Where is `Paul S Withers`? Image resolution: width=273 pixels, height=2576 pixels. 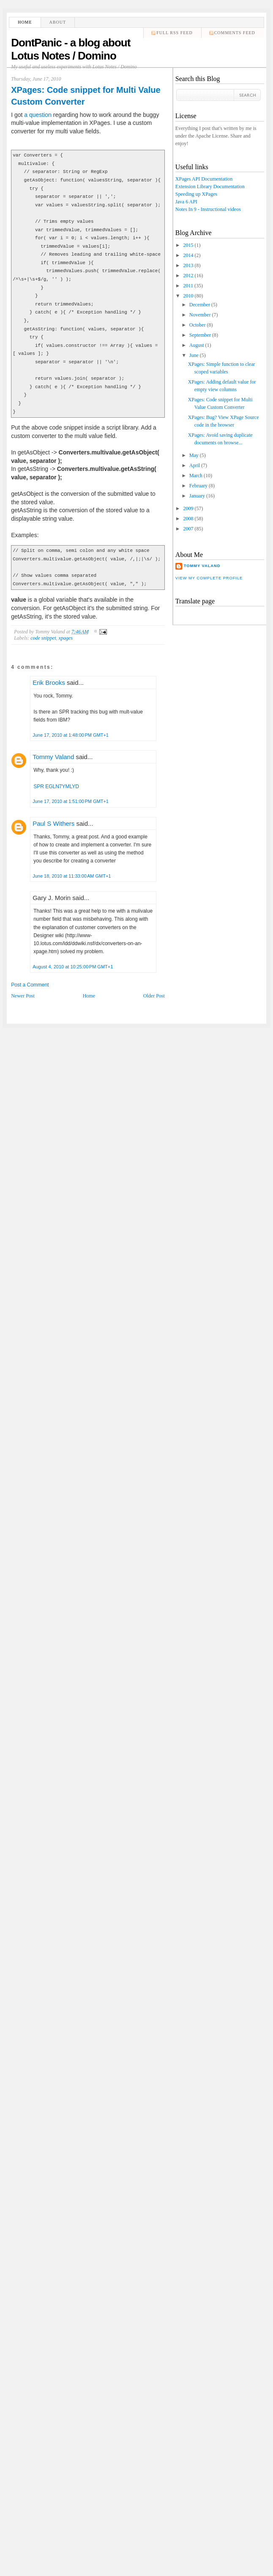
Paul S Withers is located at coordinates (53, 823).